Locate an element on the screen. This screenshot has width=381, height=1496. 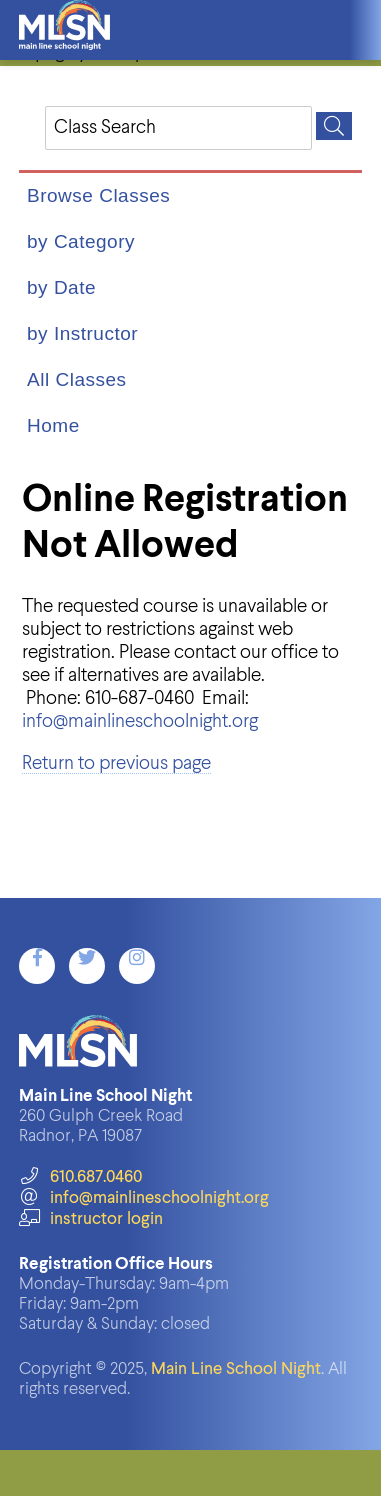
instructor login is located at coordinates (91, 1219).